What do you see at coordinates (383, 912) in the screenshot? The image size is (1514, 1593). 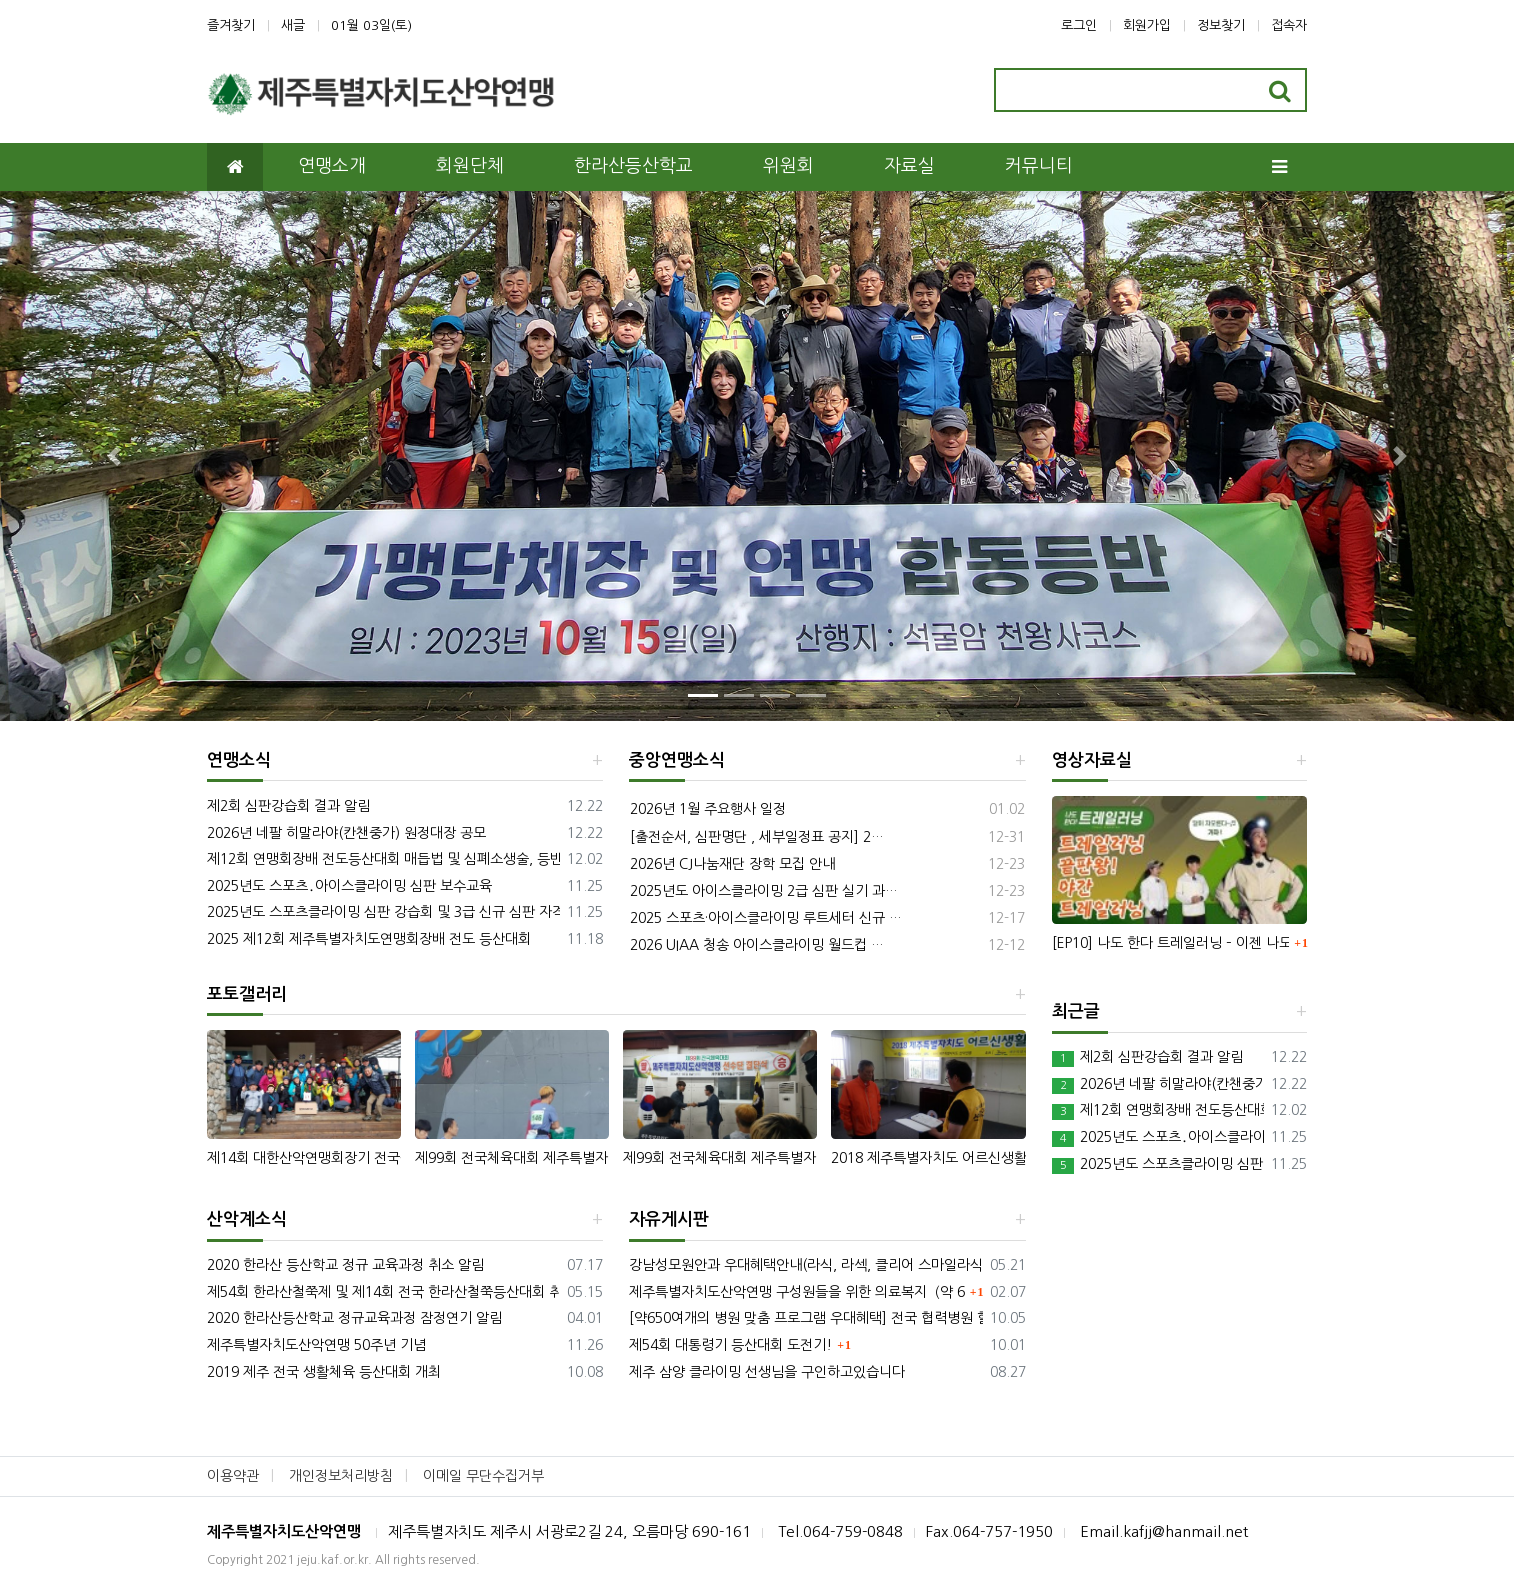 I see `2025년도 스포츠클라이밍 심판 강습회 및 3급 신규 심판 자격 시험과정-수정` at bounding box center [383, 912].